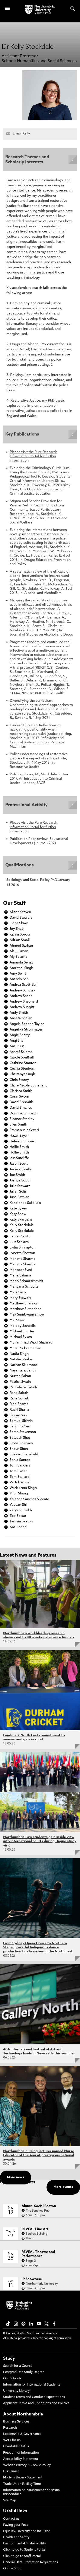 Image resolution: width=80 pixels, height=2576 pixels. I want to click on Health and Safety, so click(16, 2537).